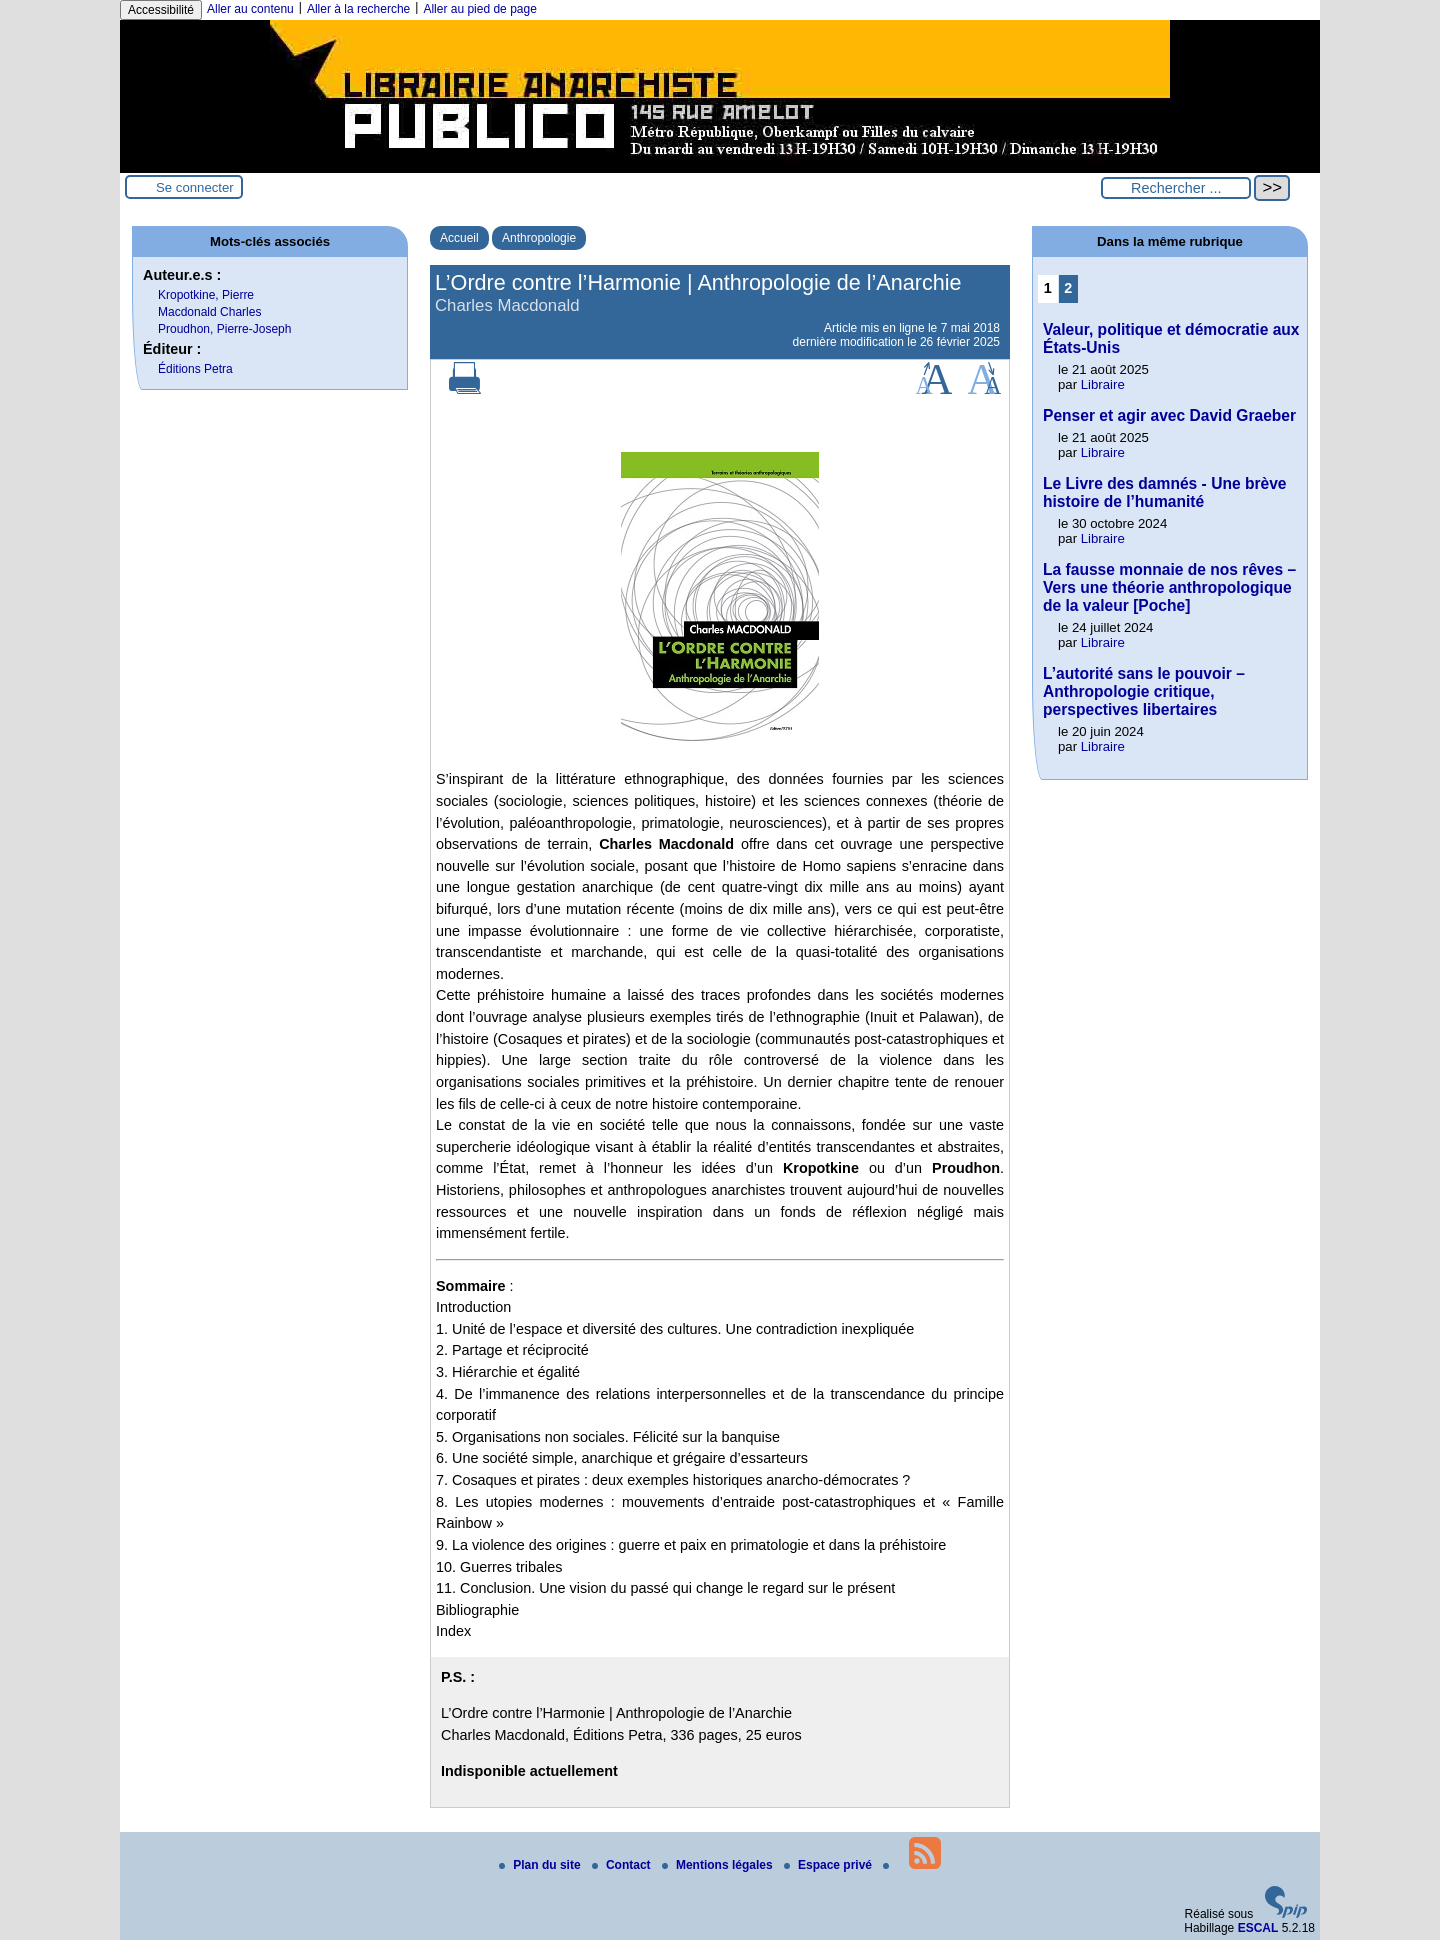  I want to click on Contact, so click(623, 1865).